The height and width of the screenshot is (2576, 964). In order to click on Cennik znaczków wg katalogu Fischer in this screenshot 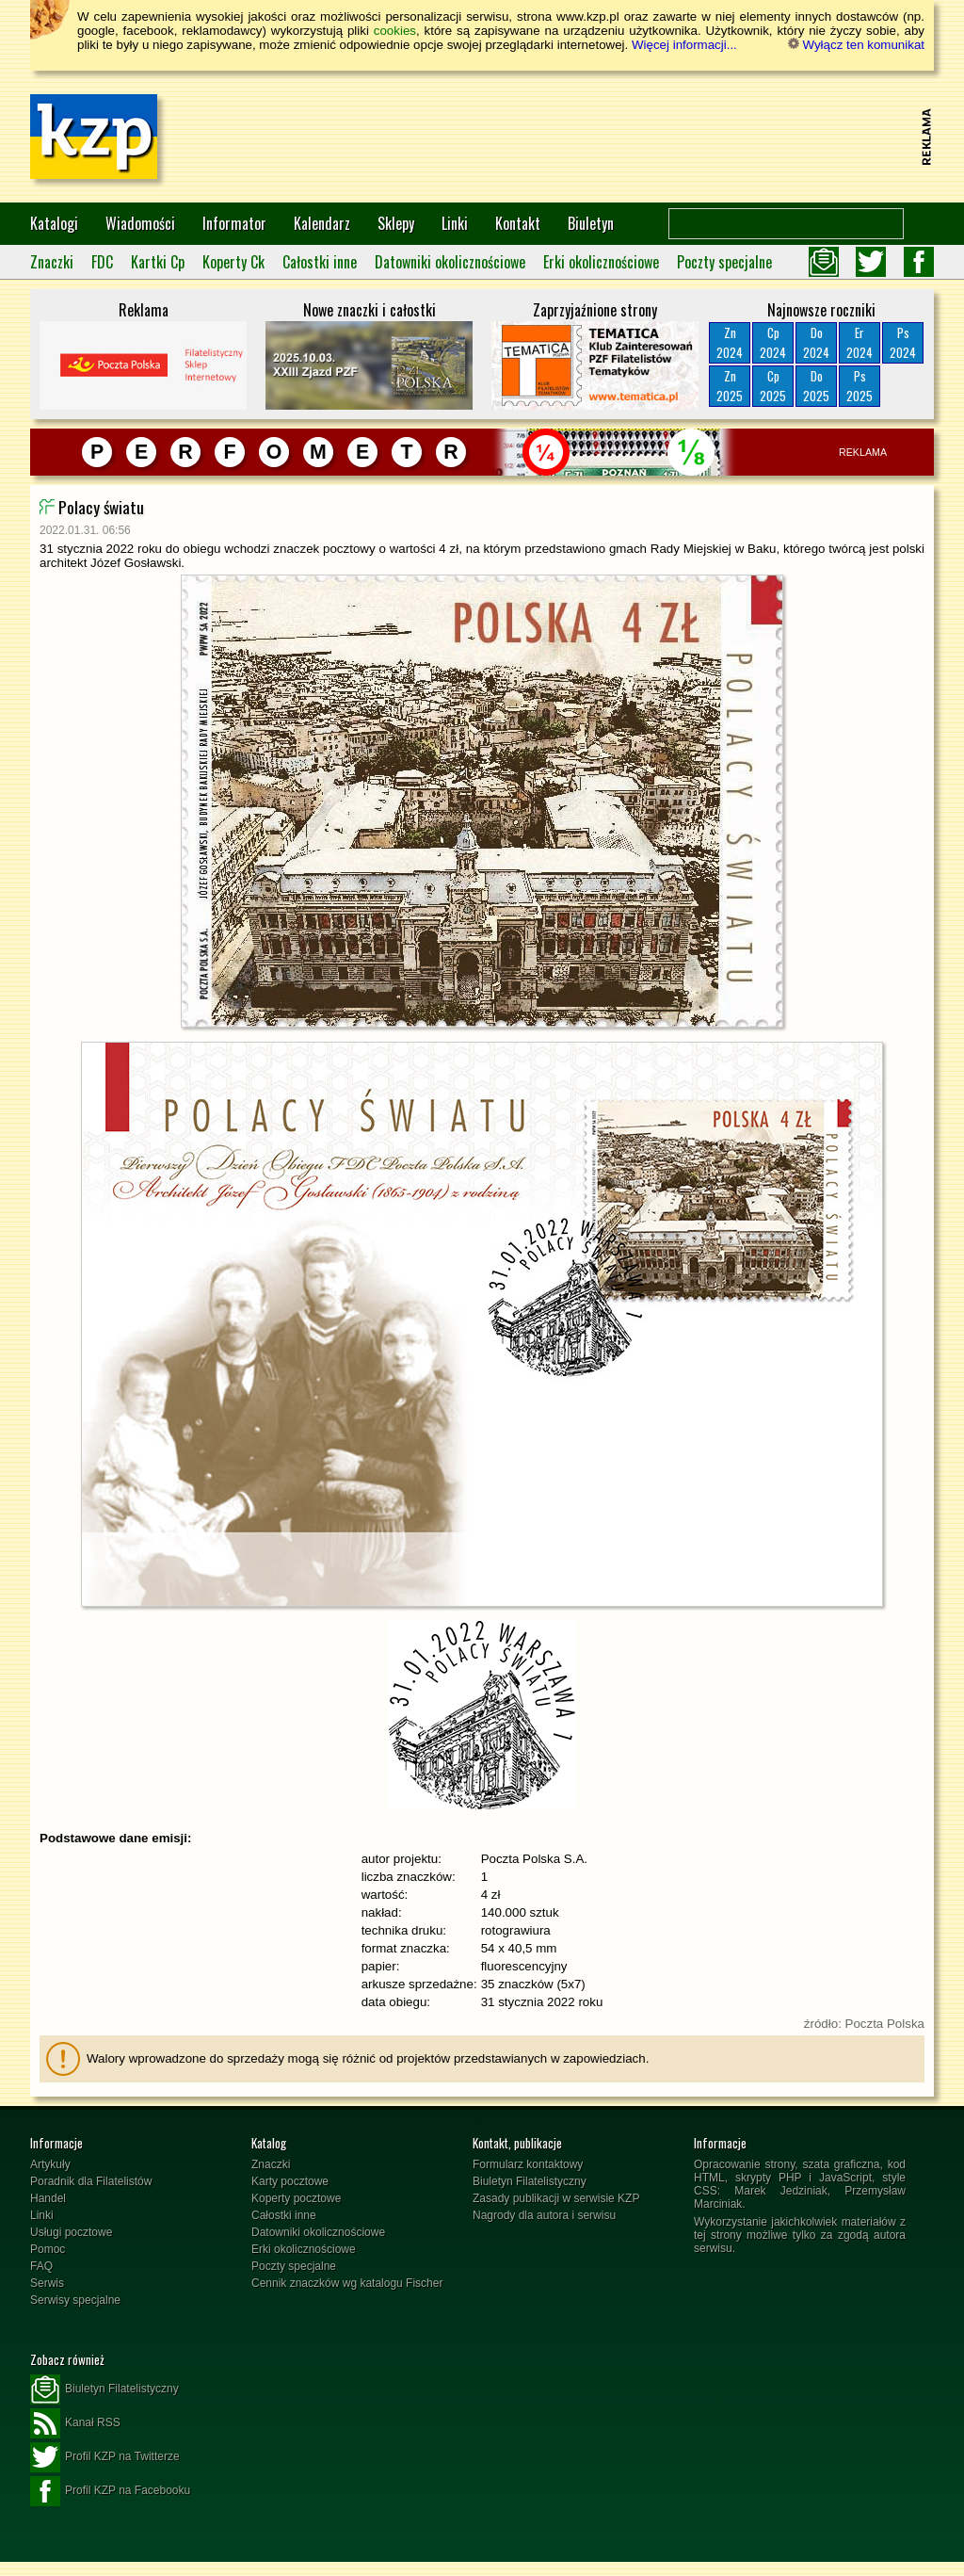, I will do `click(346, 2283)`.